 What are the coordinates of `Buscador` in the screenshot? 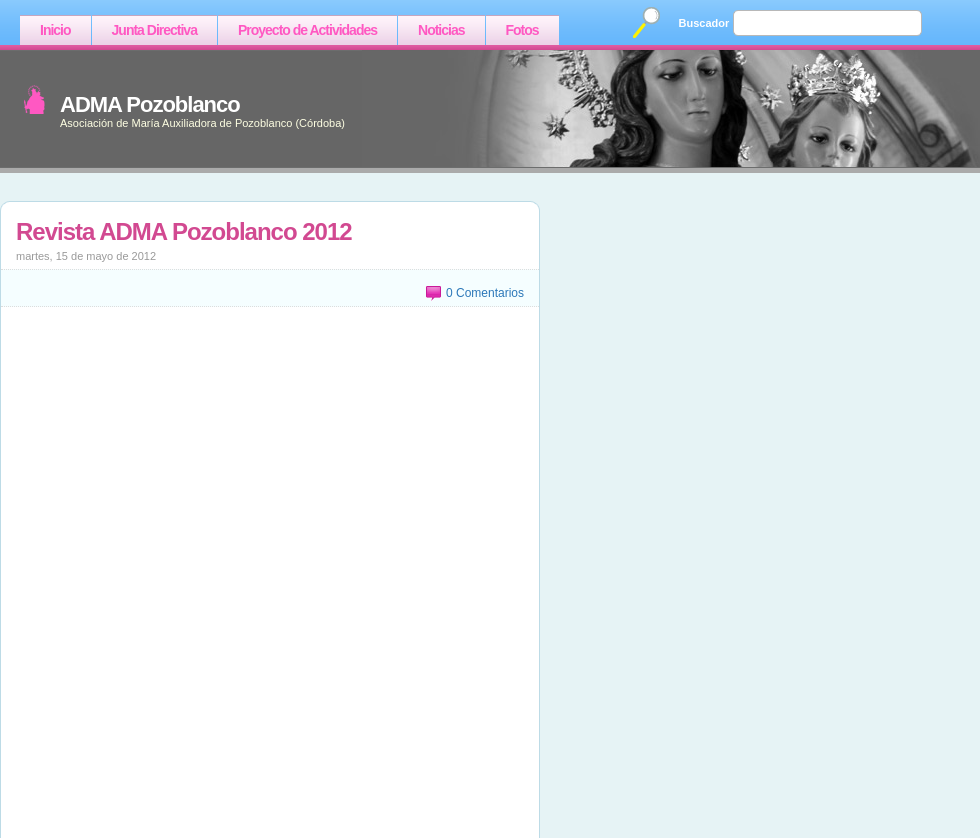 It's located at (704, 23).